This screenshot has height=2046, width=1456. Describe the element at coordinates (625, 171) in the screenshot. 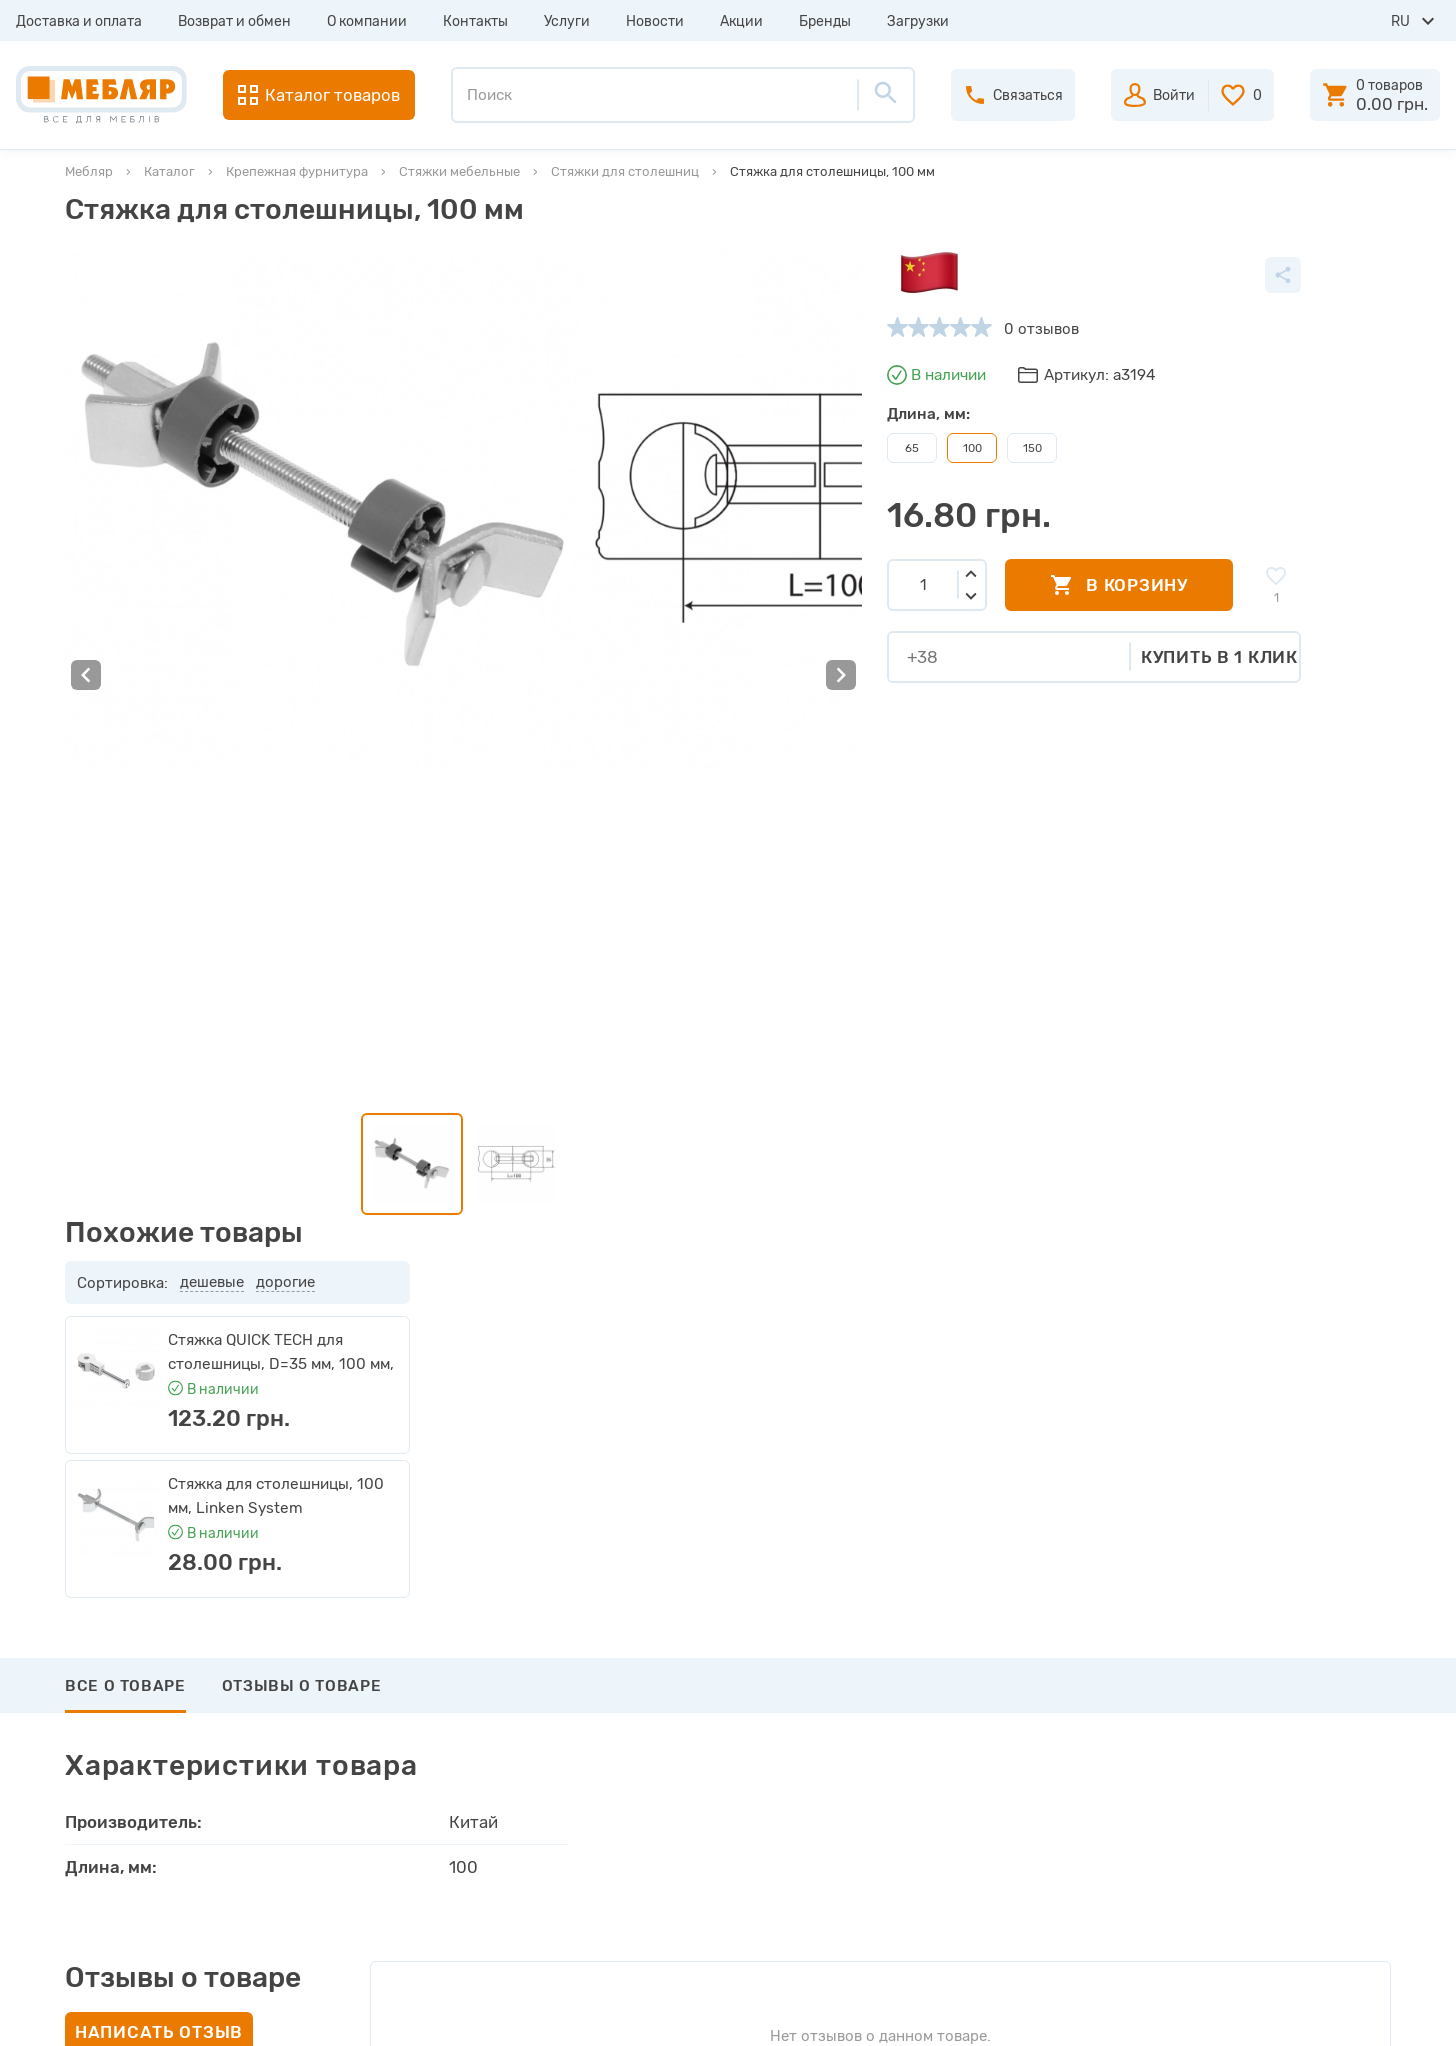

I see `Стяжки для столешниц` at that location.